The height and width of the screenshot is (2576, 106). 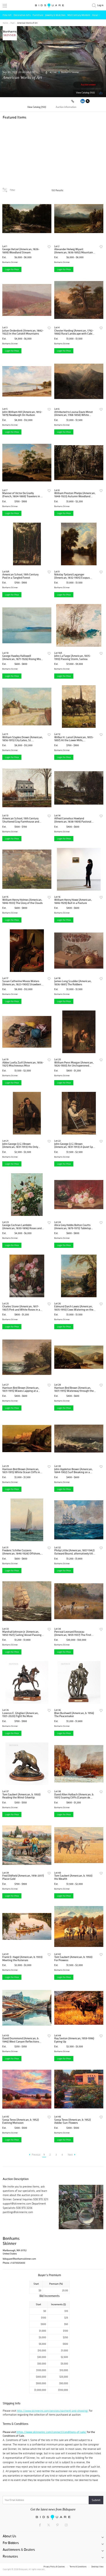 I want to click on Alice Grey Hobbs Bolton Coutts (American, 1879-1973) Tabletop Still Life with Roses and a Green Vase, so click(x=73, y=1227).